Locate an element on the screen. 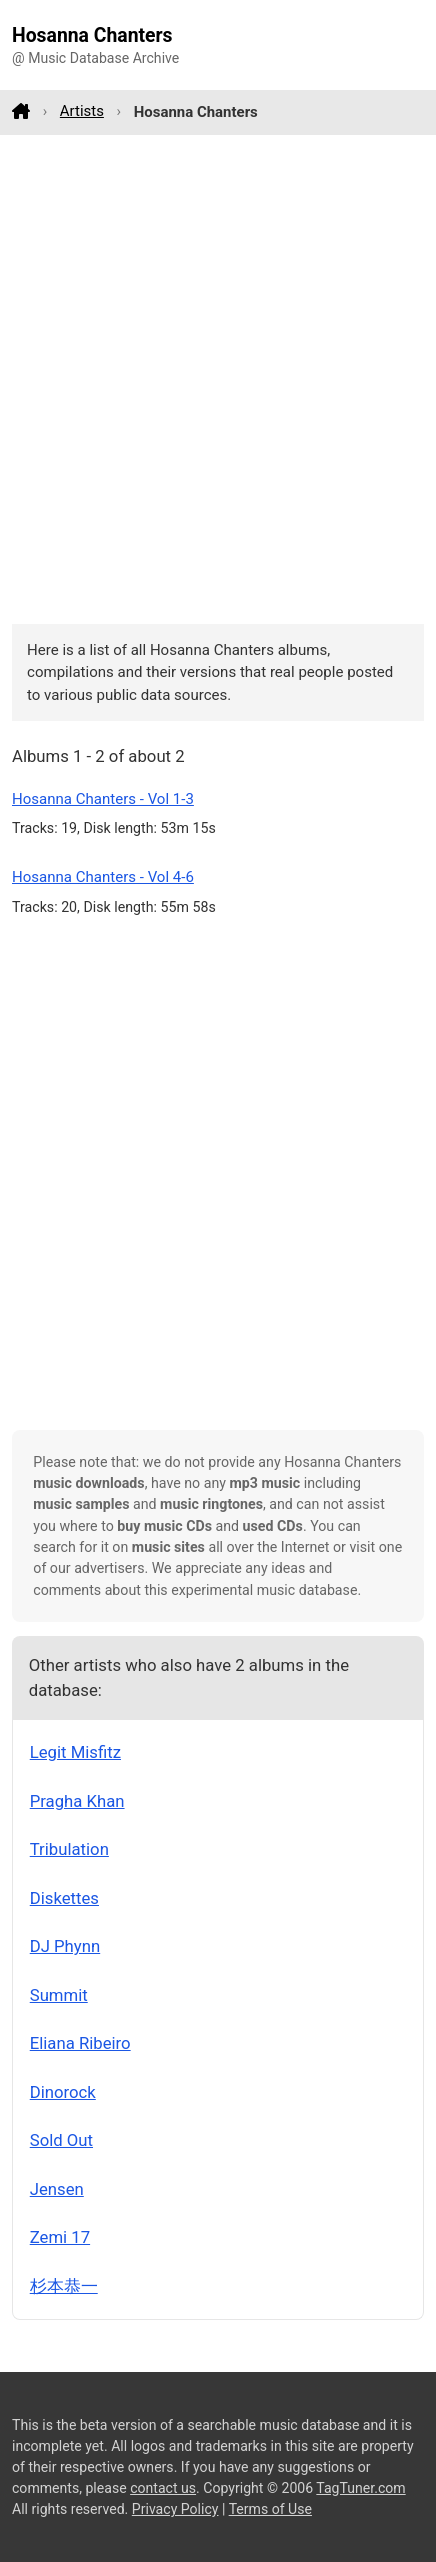 The width and height of the screenshot is (436, 2562). Sold Out is located at coordinates (61, 2140).